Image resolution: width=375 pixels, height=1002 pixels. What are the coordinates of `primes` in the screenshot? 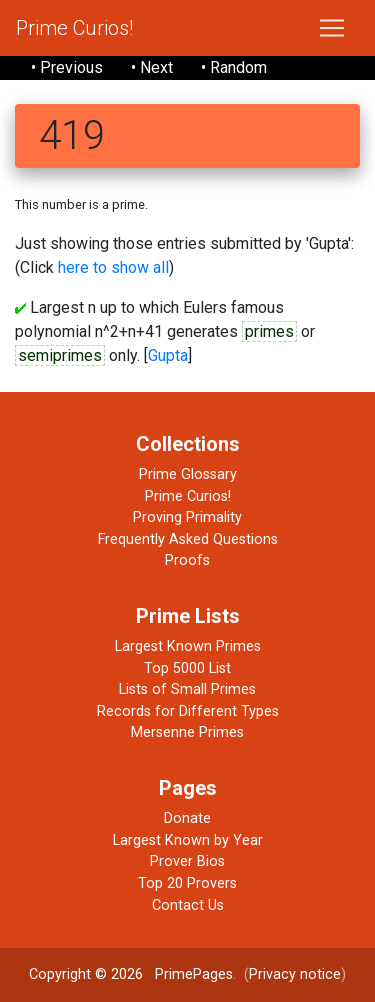 It's located at (269, 331).